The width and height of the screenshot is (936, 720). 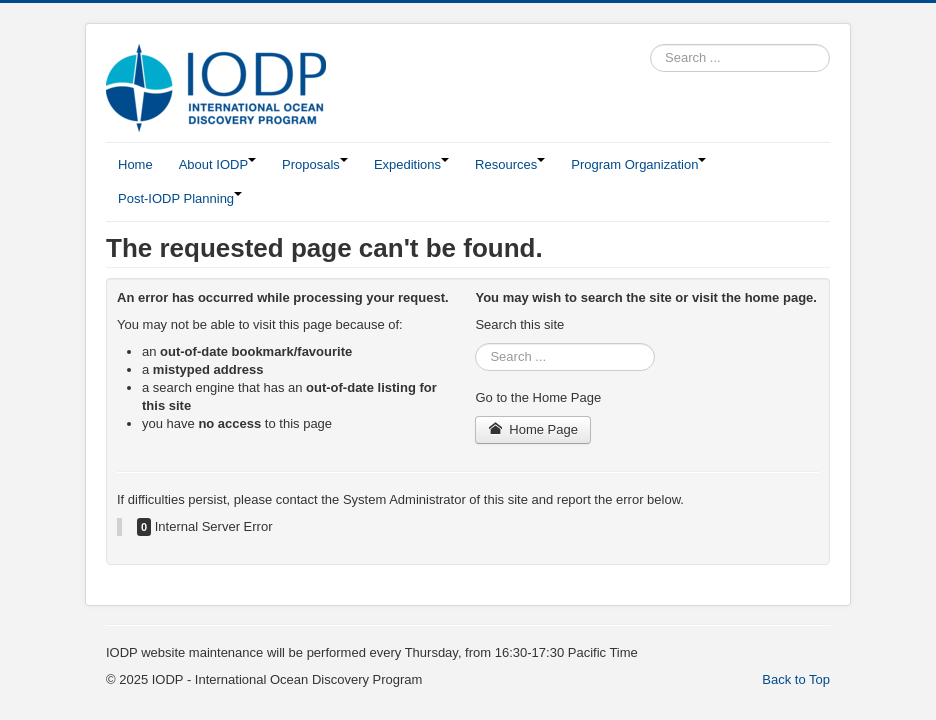 What do you see at coordinates (217, 164) in the screenshot?
I see `About IODP` at bounding box center [217, 164].